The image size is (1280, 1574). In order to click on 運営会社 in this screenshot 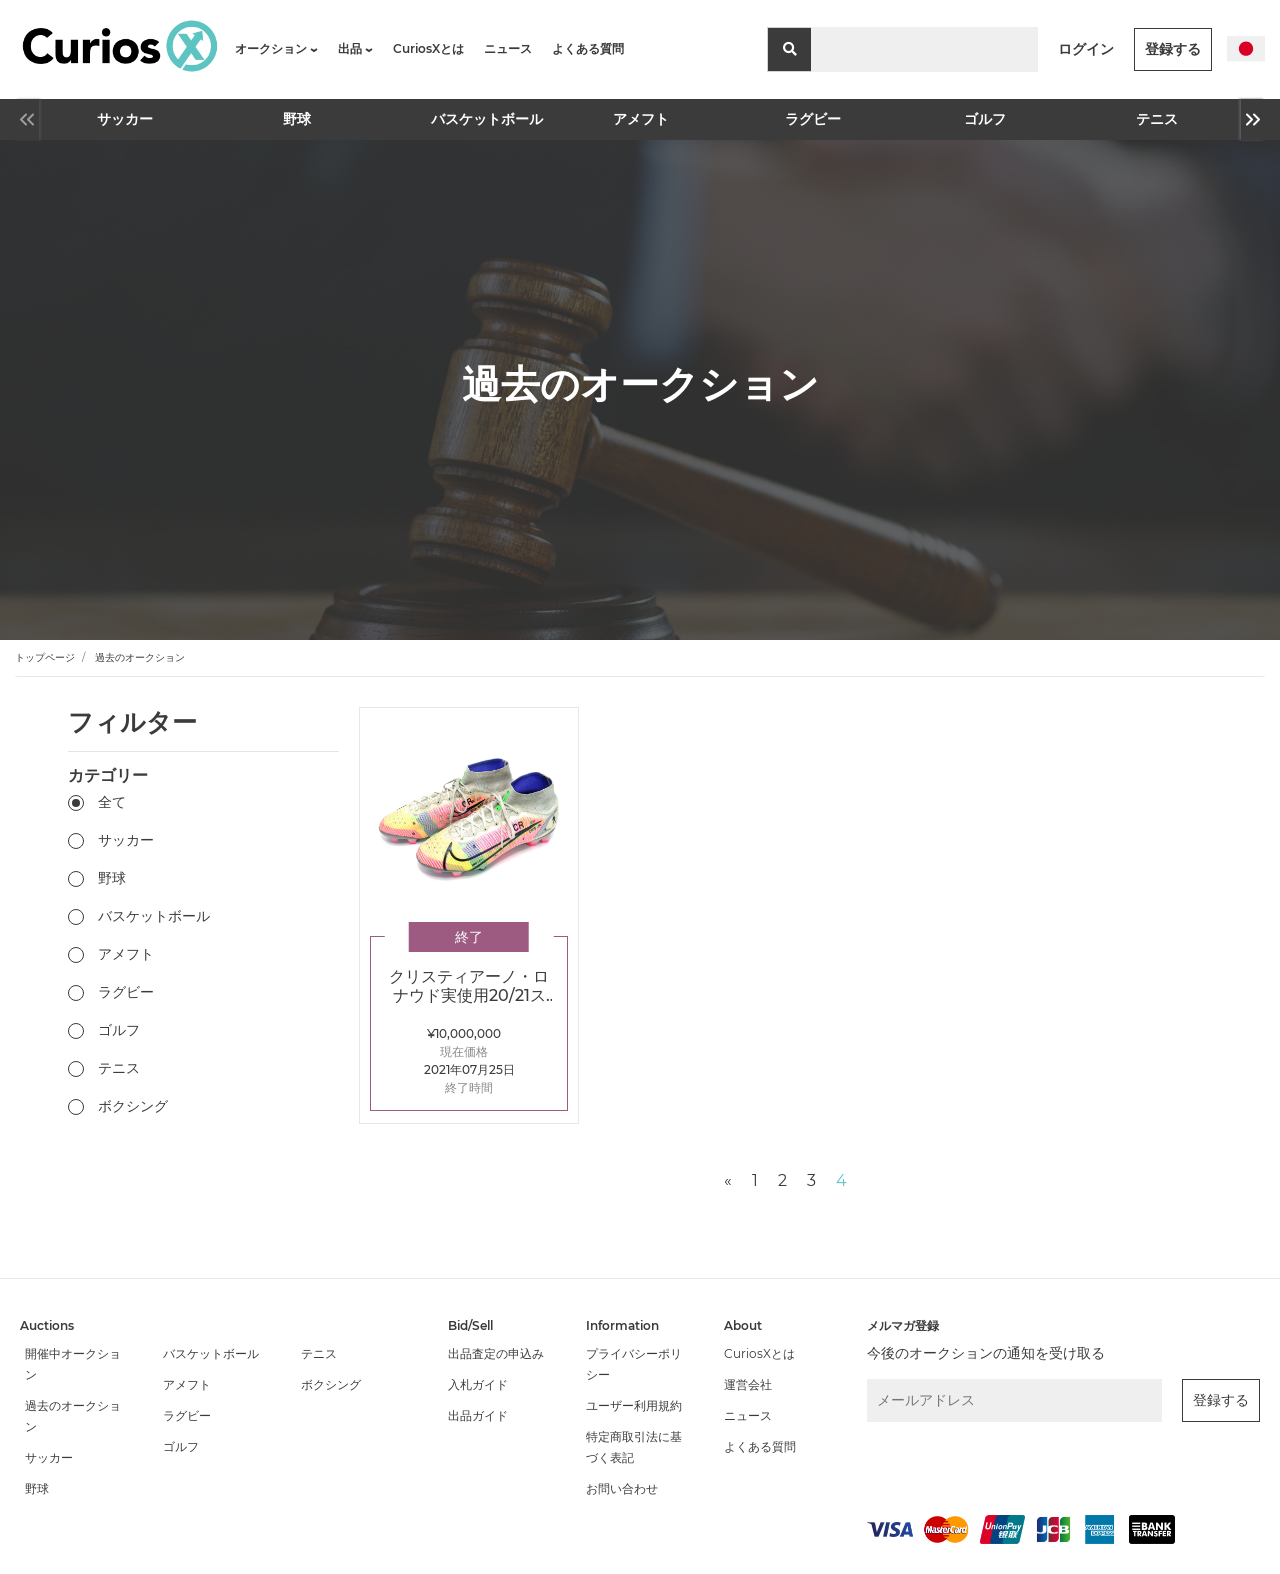, I will do `click(748, 1384)`.